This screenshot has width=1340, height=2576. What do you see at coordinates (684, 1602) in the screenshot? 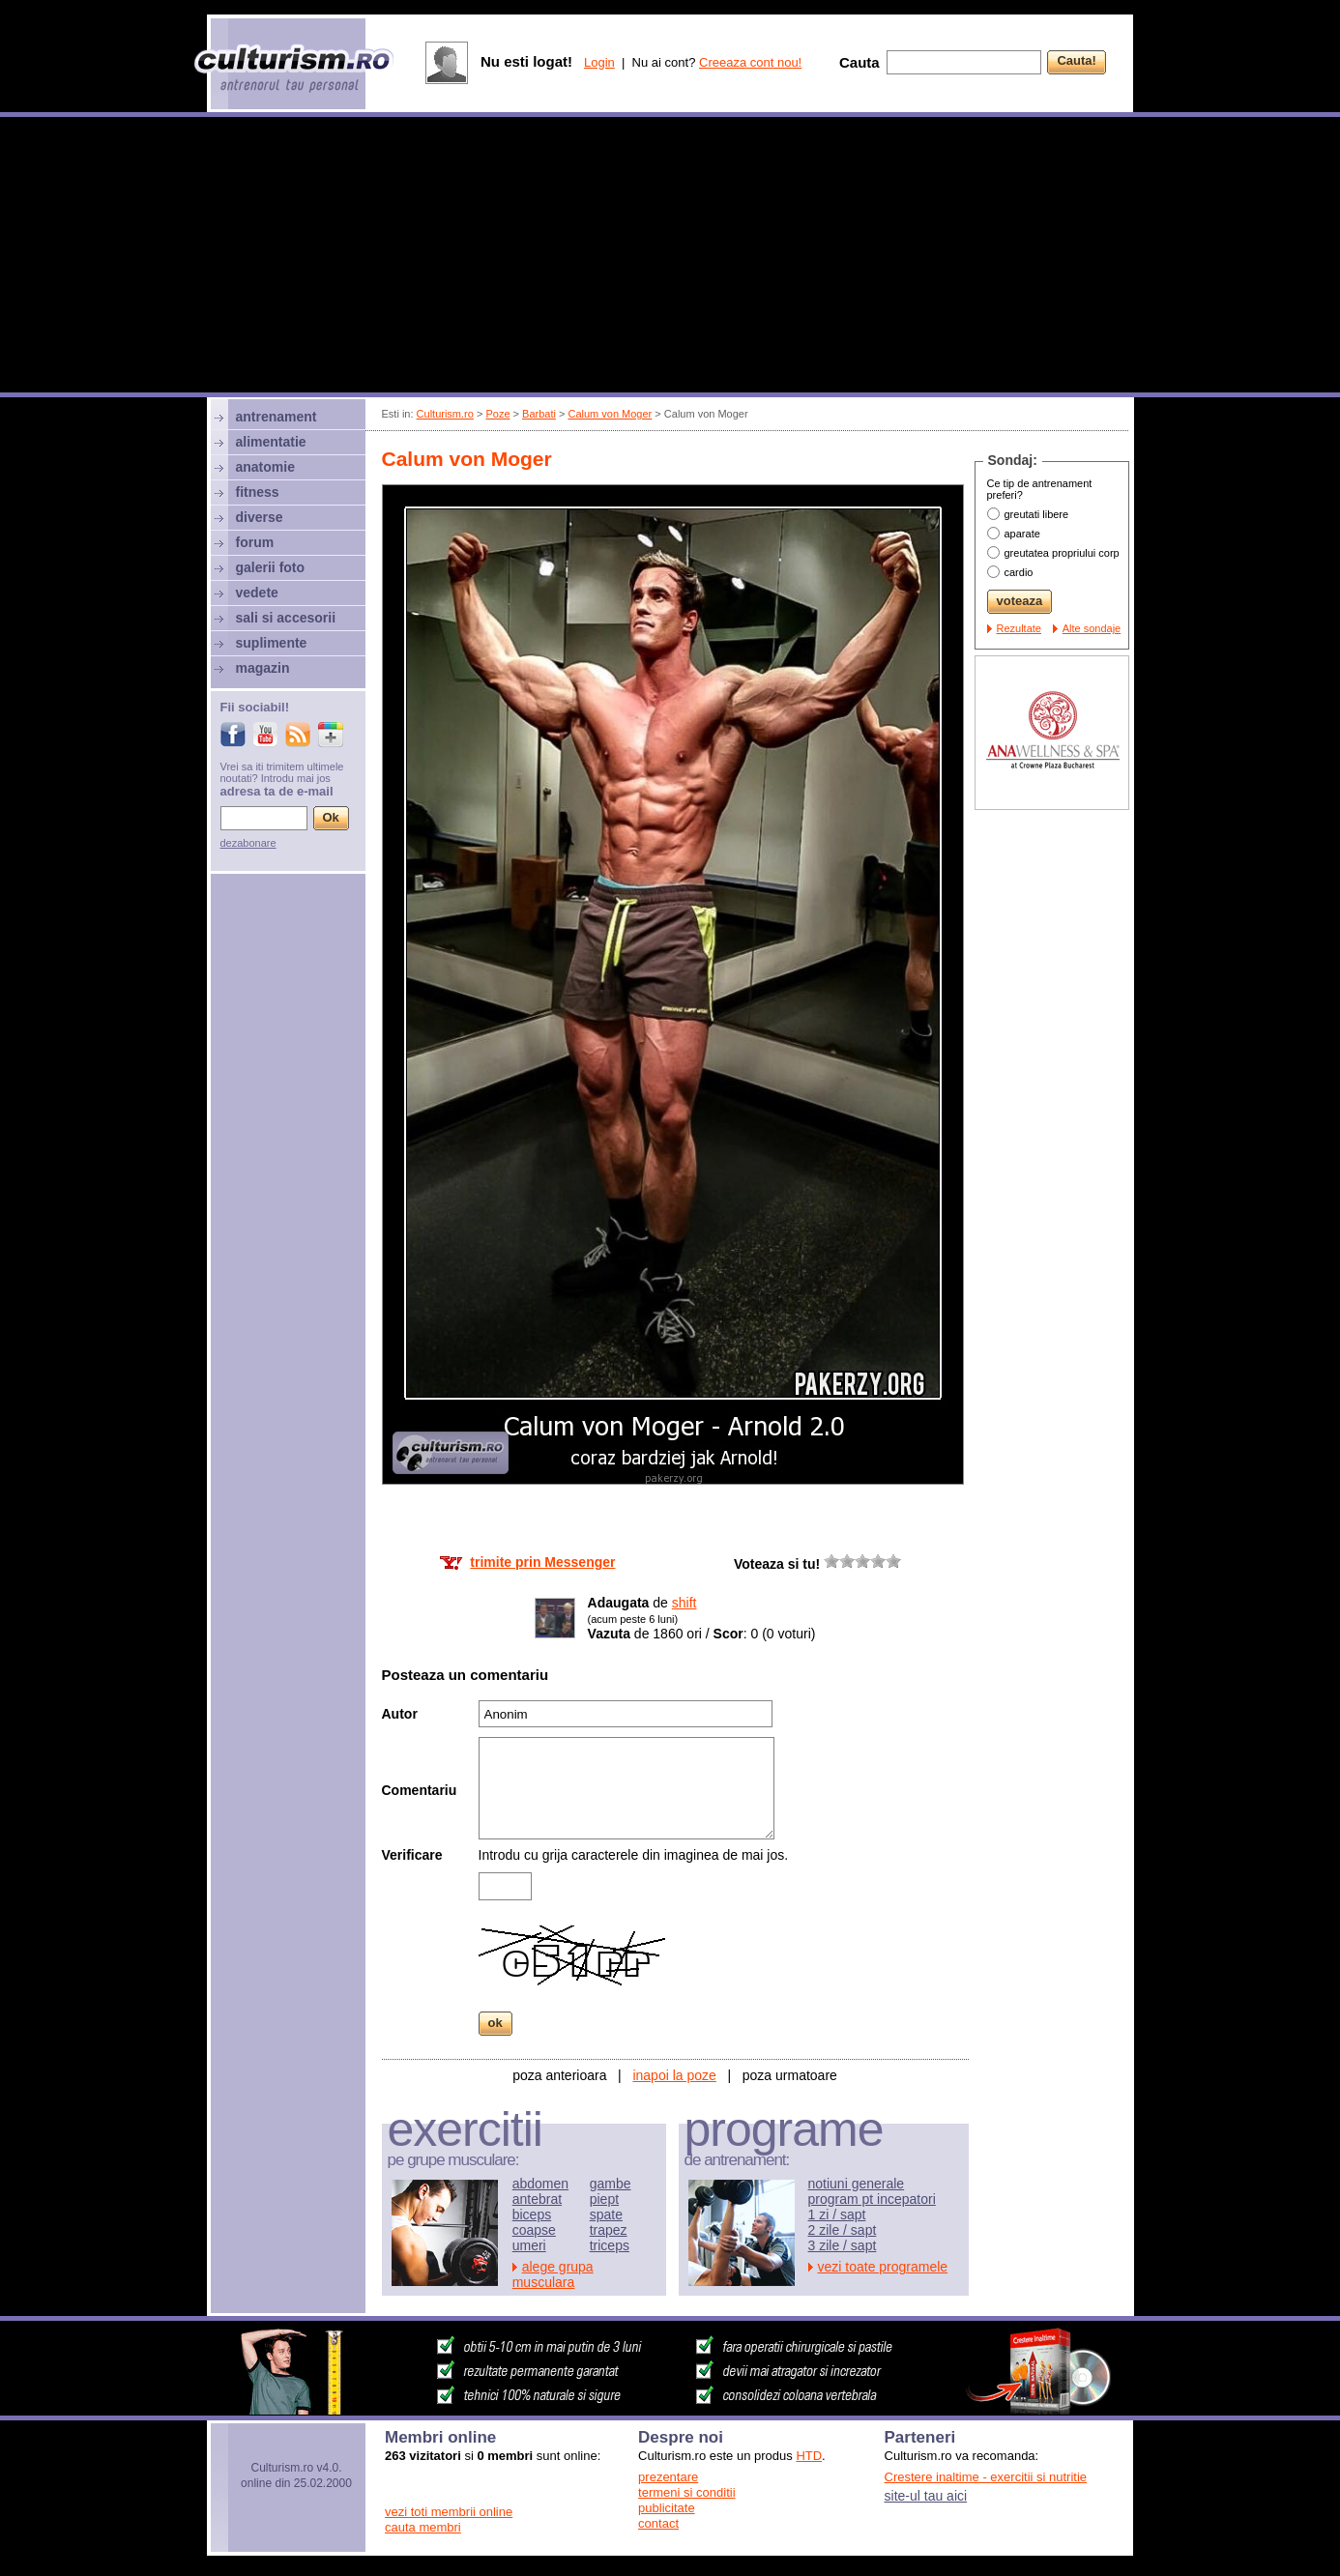
I see `shift` at bounding box center [684, 1602].